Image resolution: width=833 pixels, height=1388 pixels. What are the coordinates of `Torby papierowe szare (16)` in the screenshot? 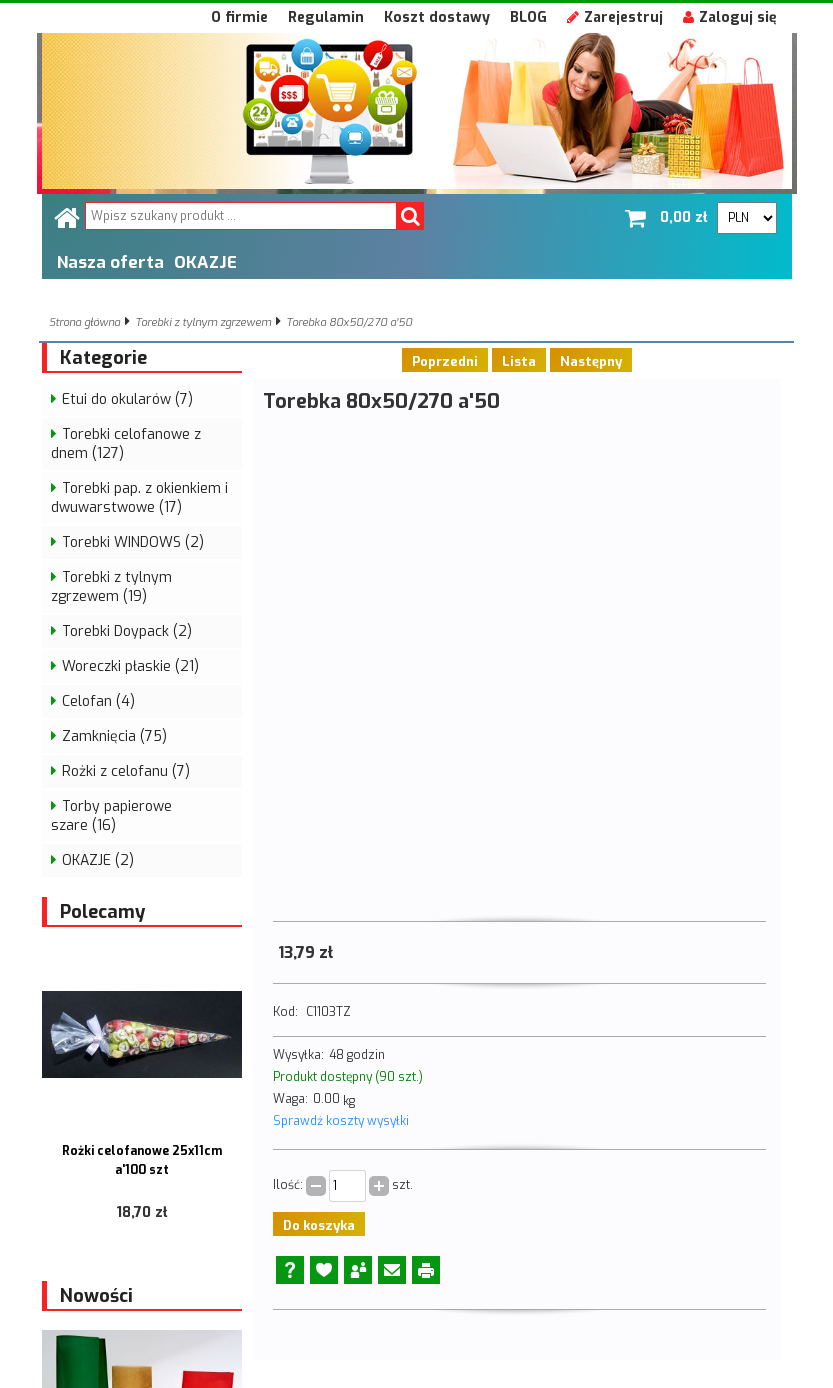 It's located at (111, 816).